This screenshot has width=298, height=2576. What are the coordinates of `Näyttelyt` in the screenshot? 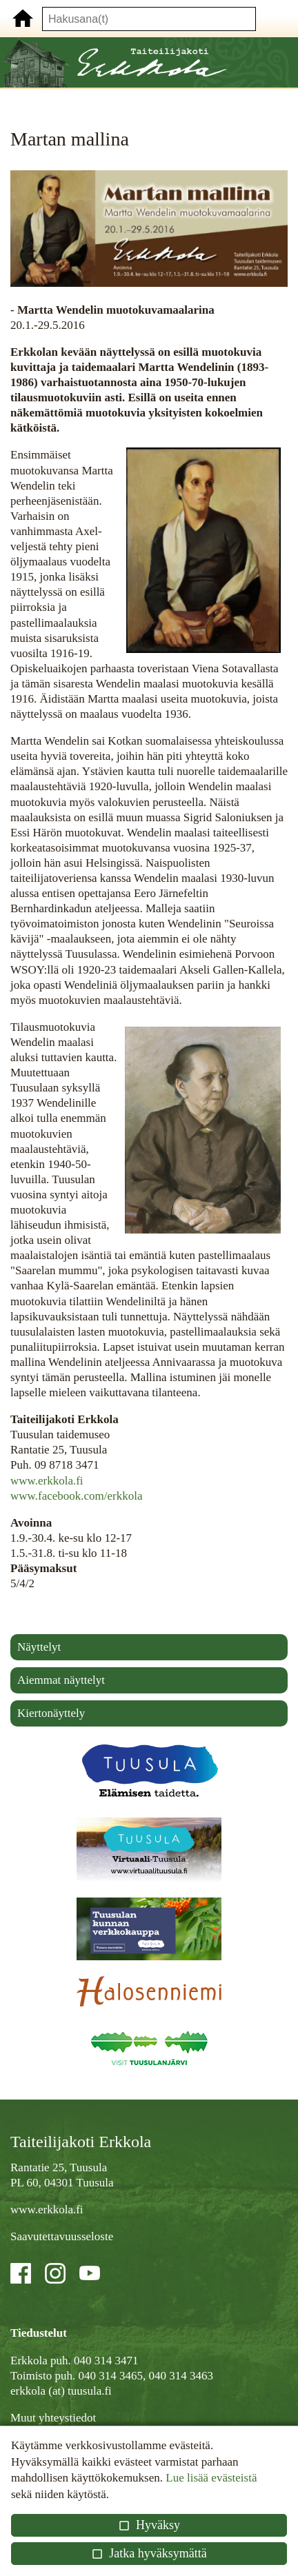 It's located at (39, 1646).